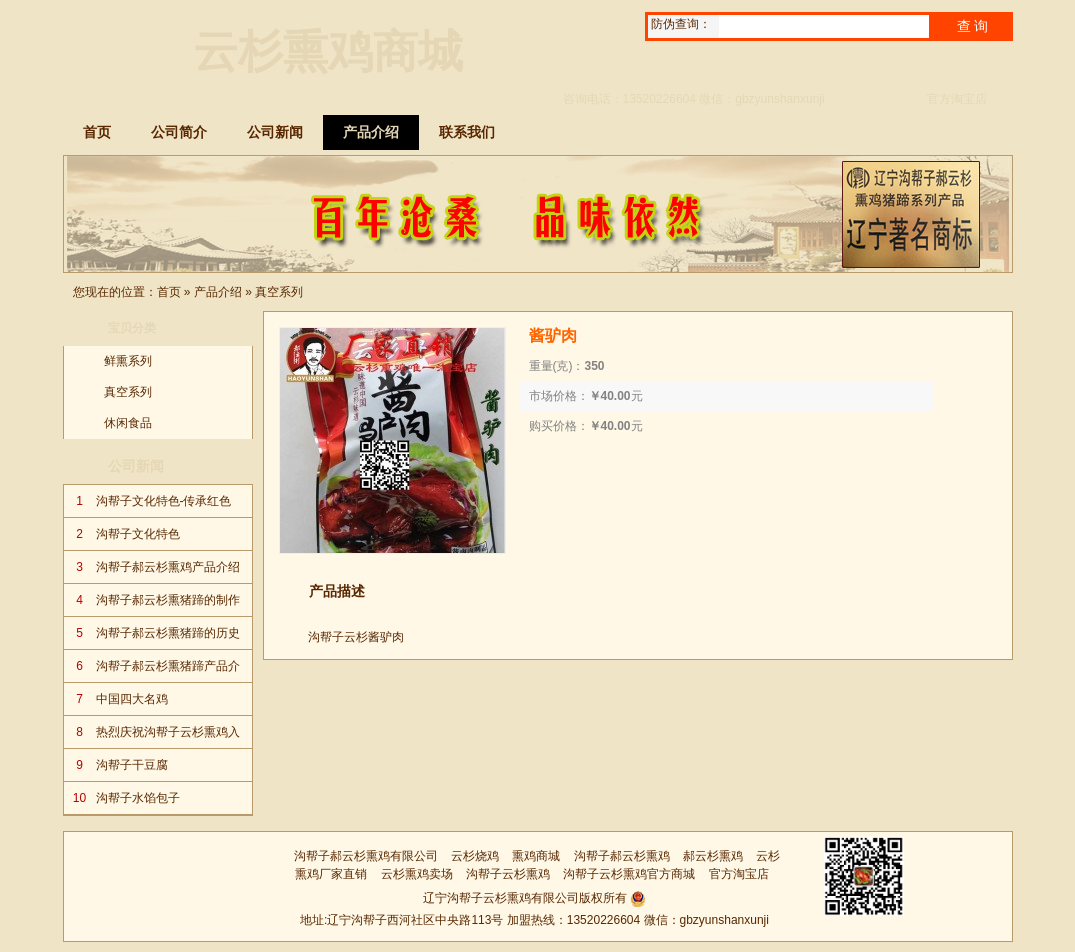 The image size is (1075, 952). I want to click on 首页, so click(169, 292).